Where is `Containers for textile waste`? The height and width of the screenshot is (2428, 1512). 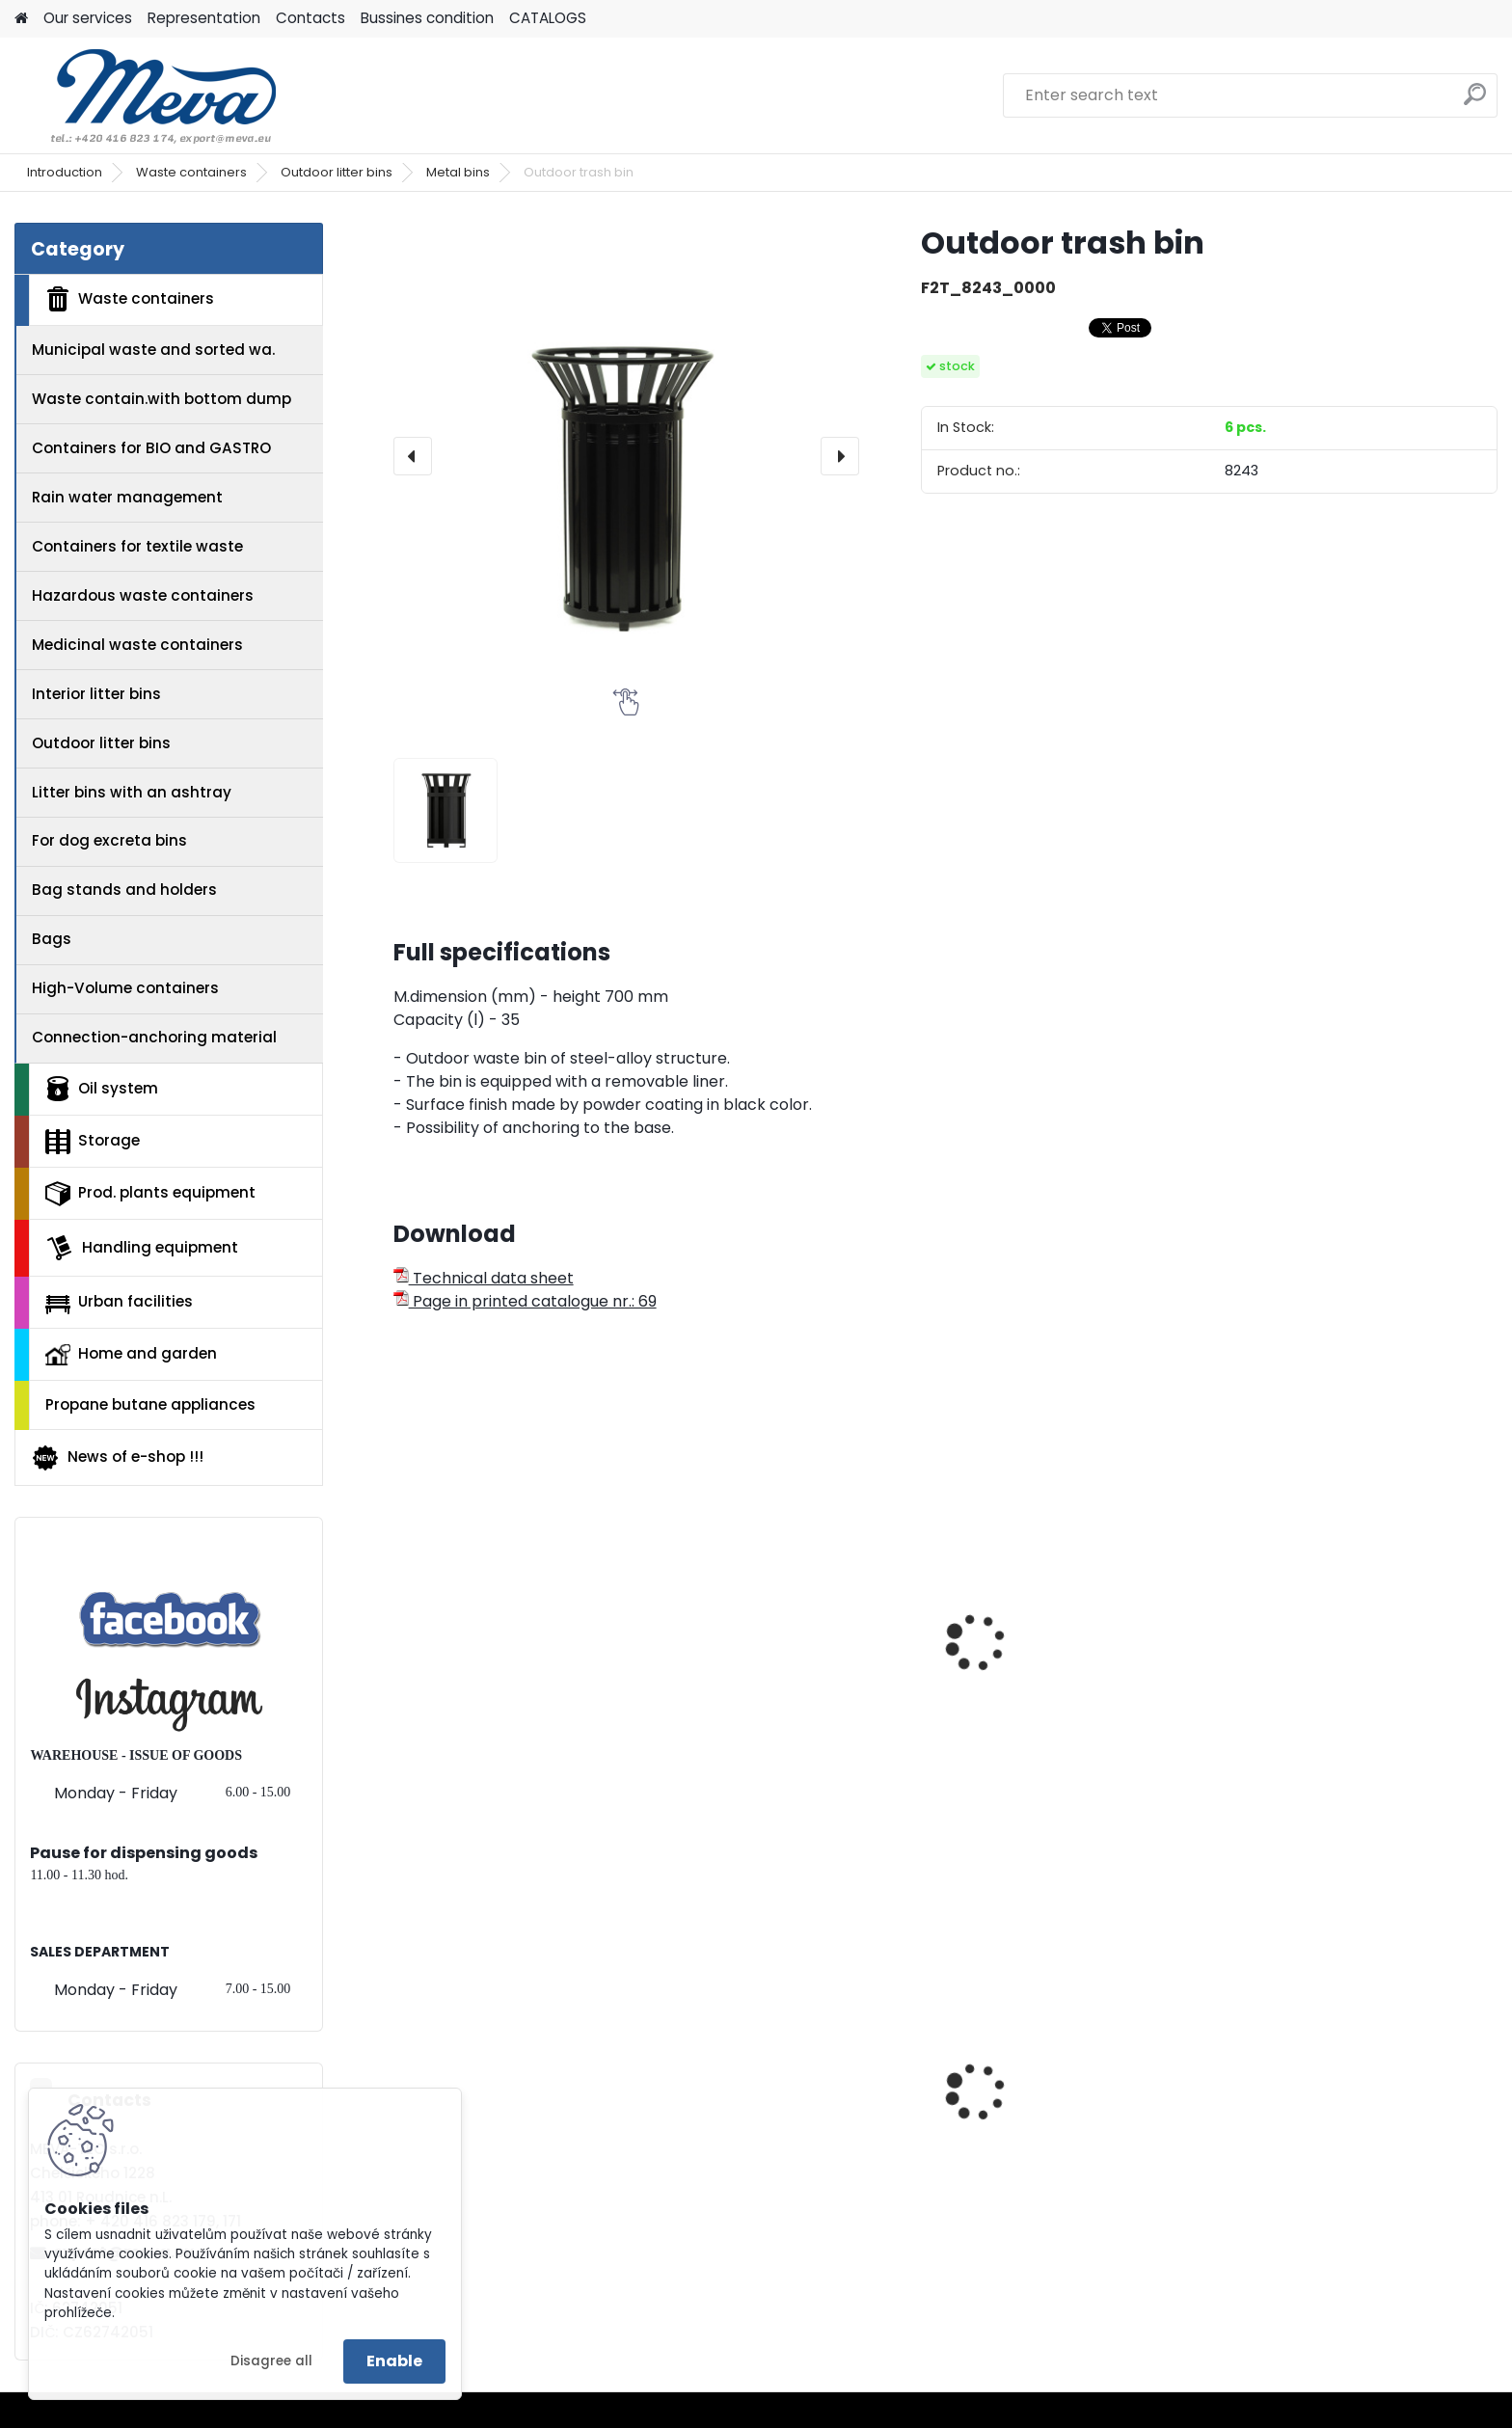 Containers for textile waste is located at coordinates (137, 546).